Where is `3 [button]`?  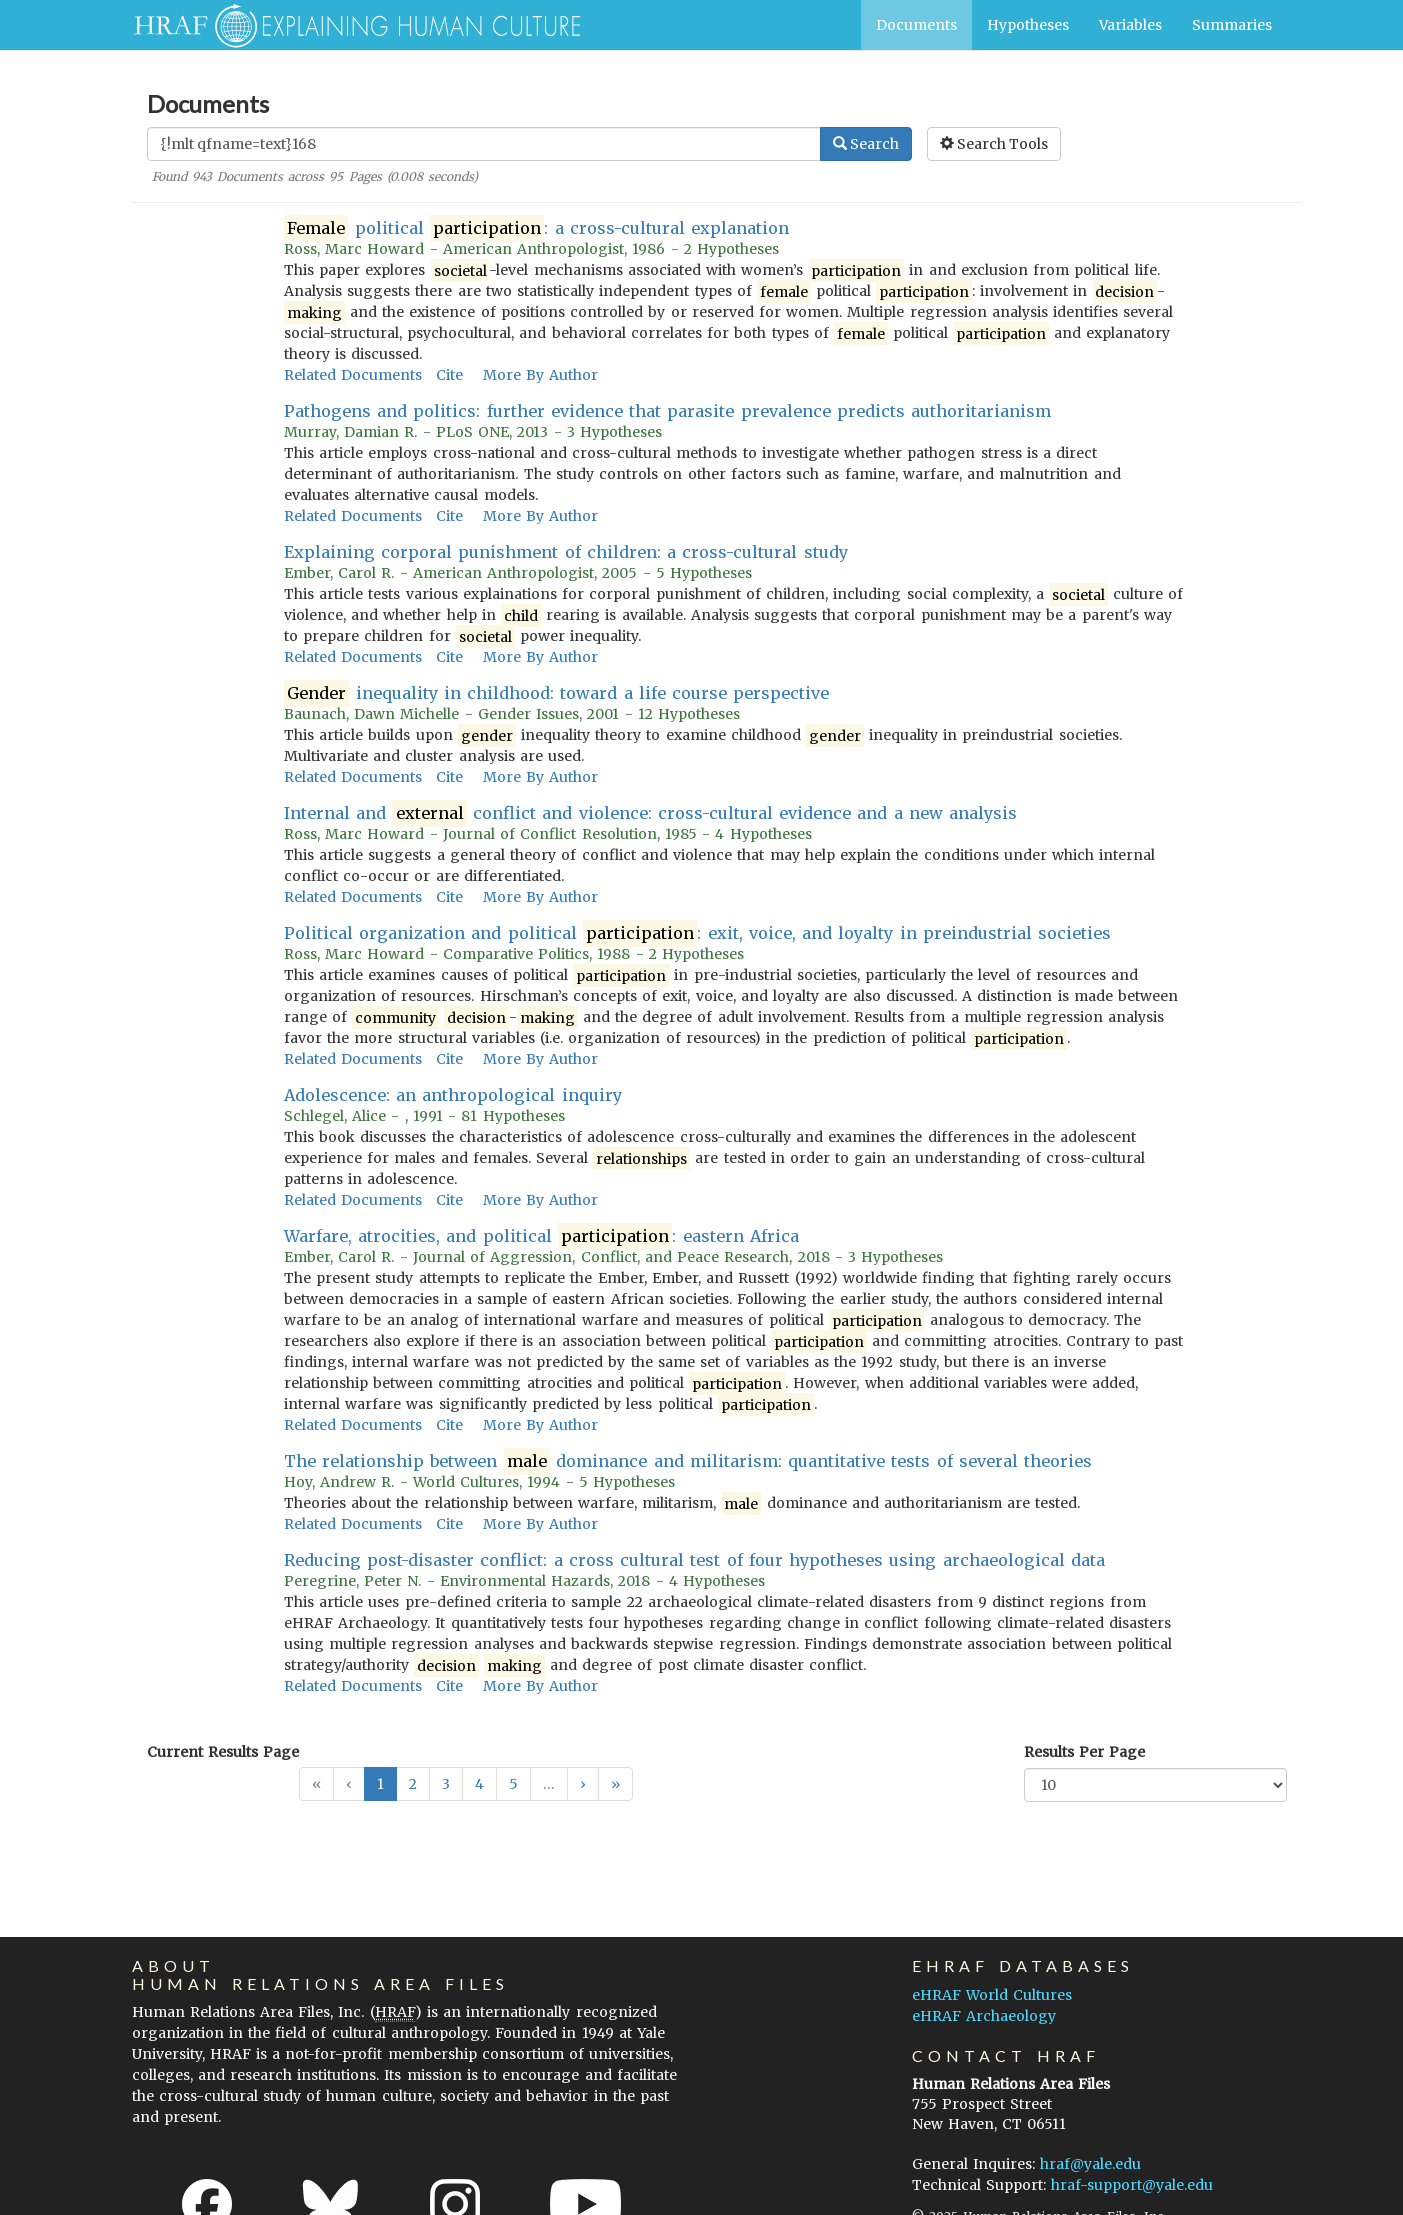
3 [button] is located at coordinates (446, 1784).